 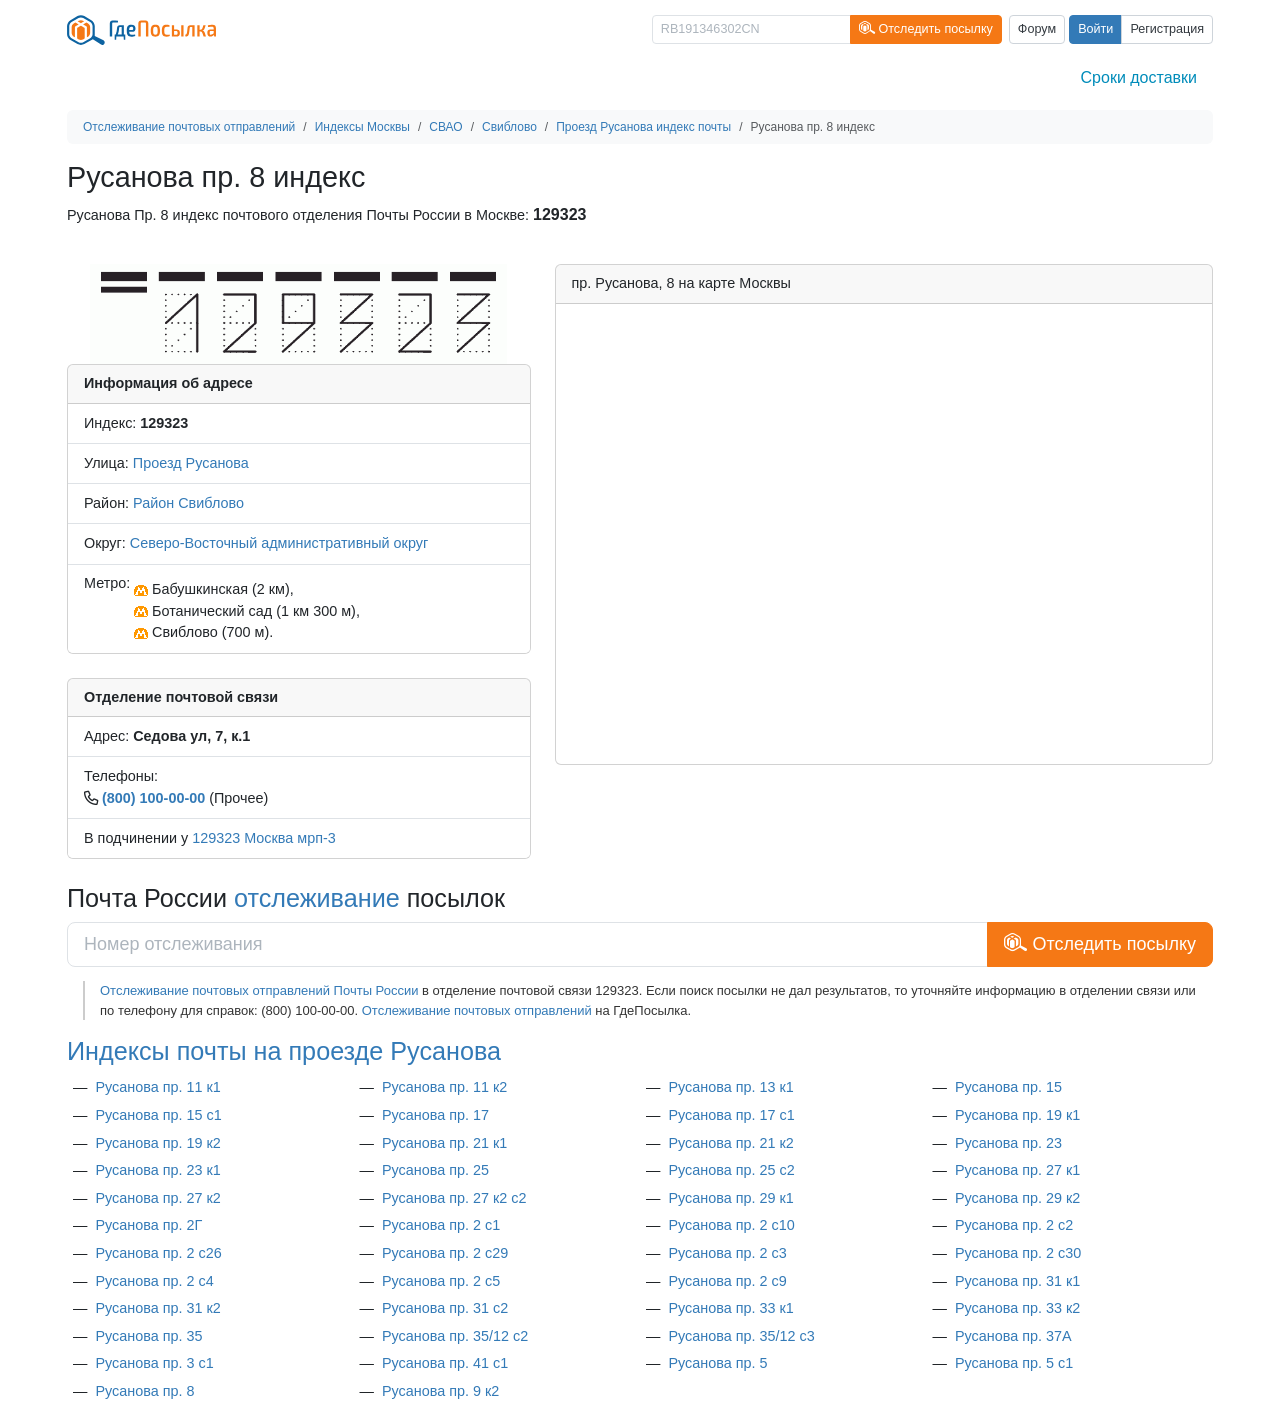 What do you see at coordinates (148, 1336) in the screenshot?
I see `Русанова пр. 35` at bounding box center [148, 1336].